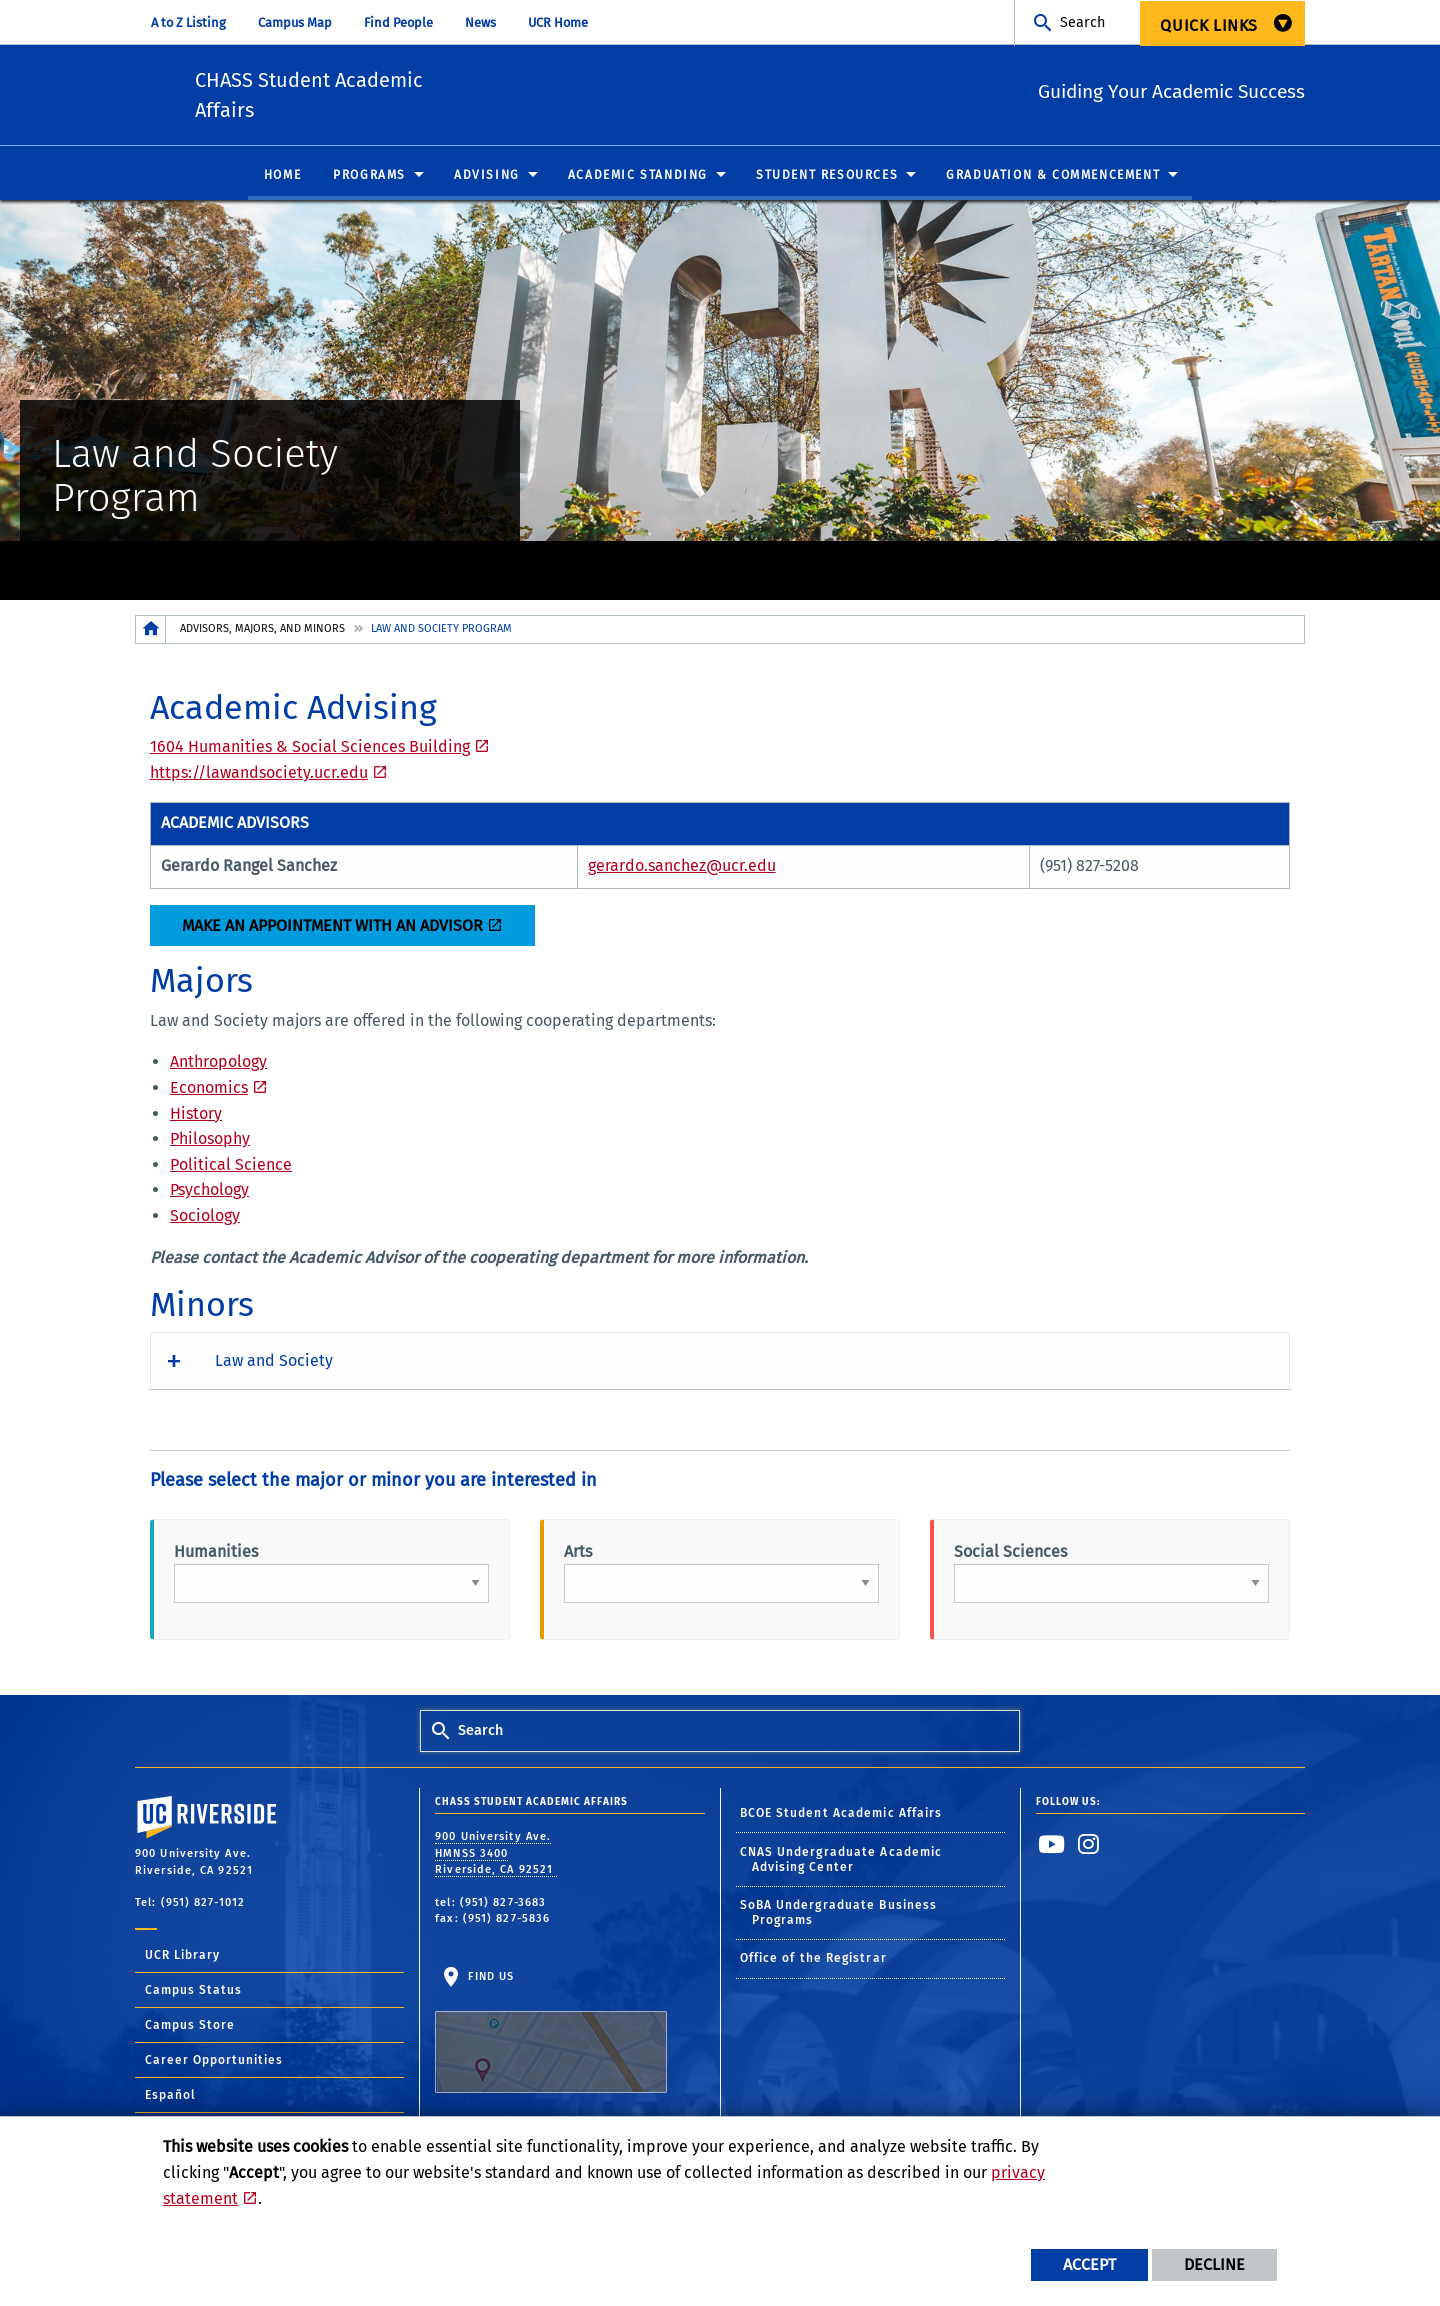  What do you see at coordinates (841, 1819) in the screenshot?
I see `BCOE Student Academic Affairs` at bounding box center [841, 1819].